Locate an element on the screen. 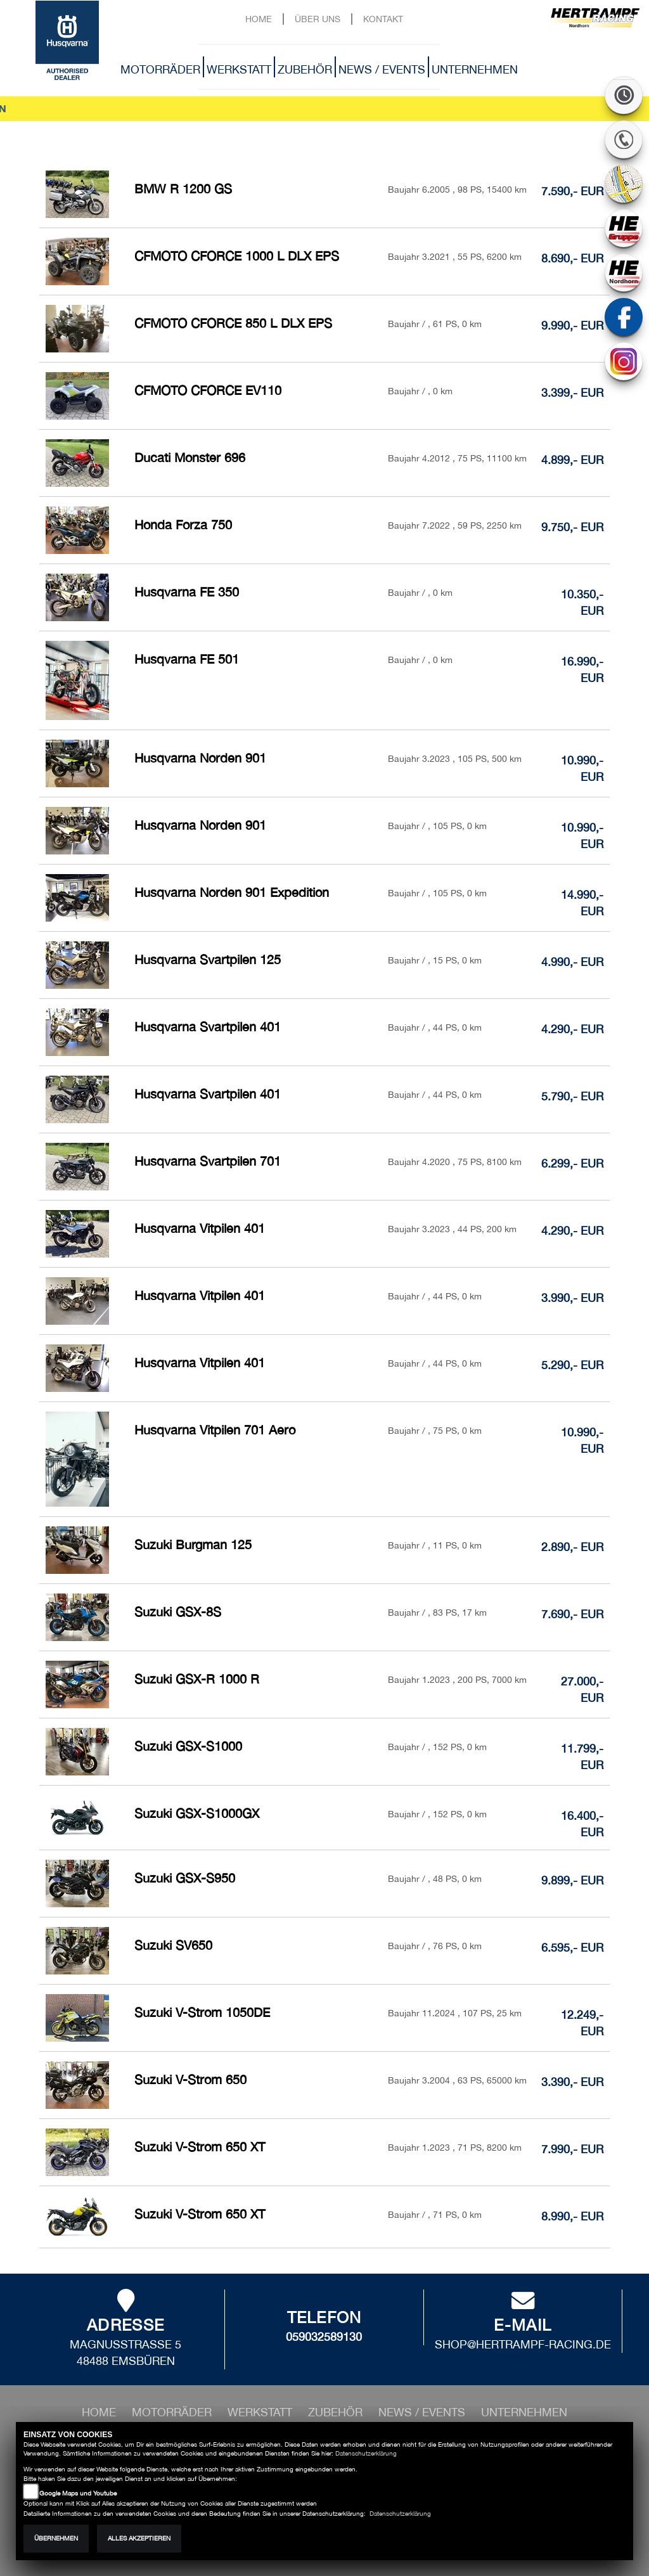 Image resolution: width=649 pixels, height=2576 pixels. Google Maps und Youtube is located at coordinates (78, 2493).